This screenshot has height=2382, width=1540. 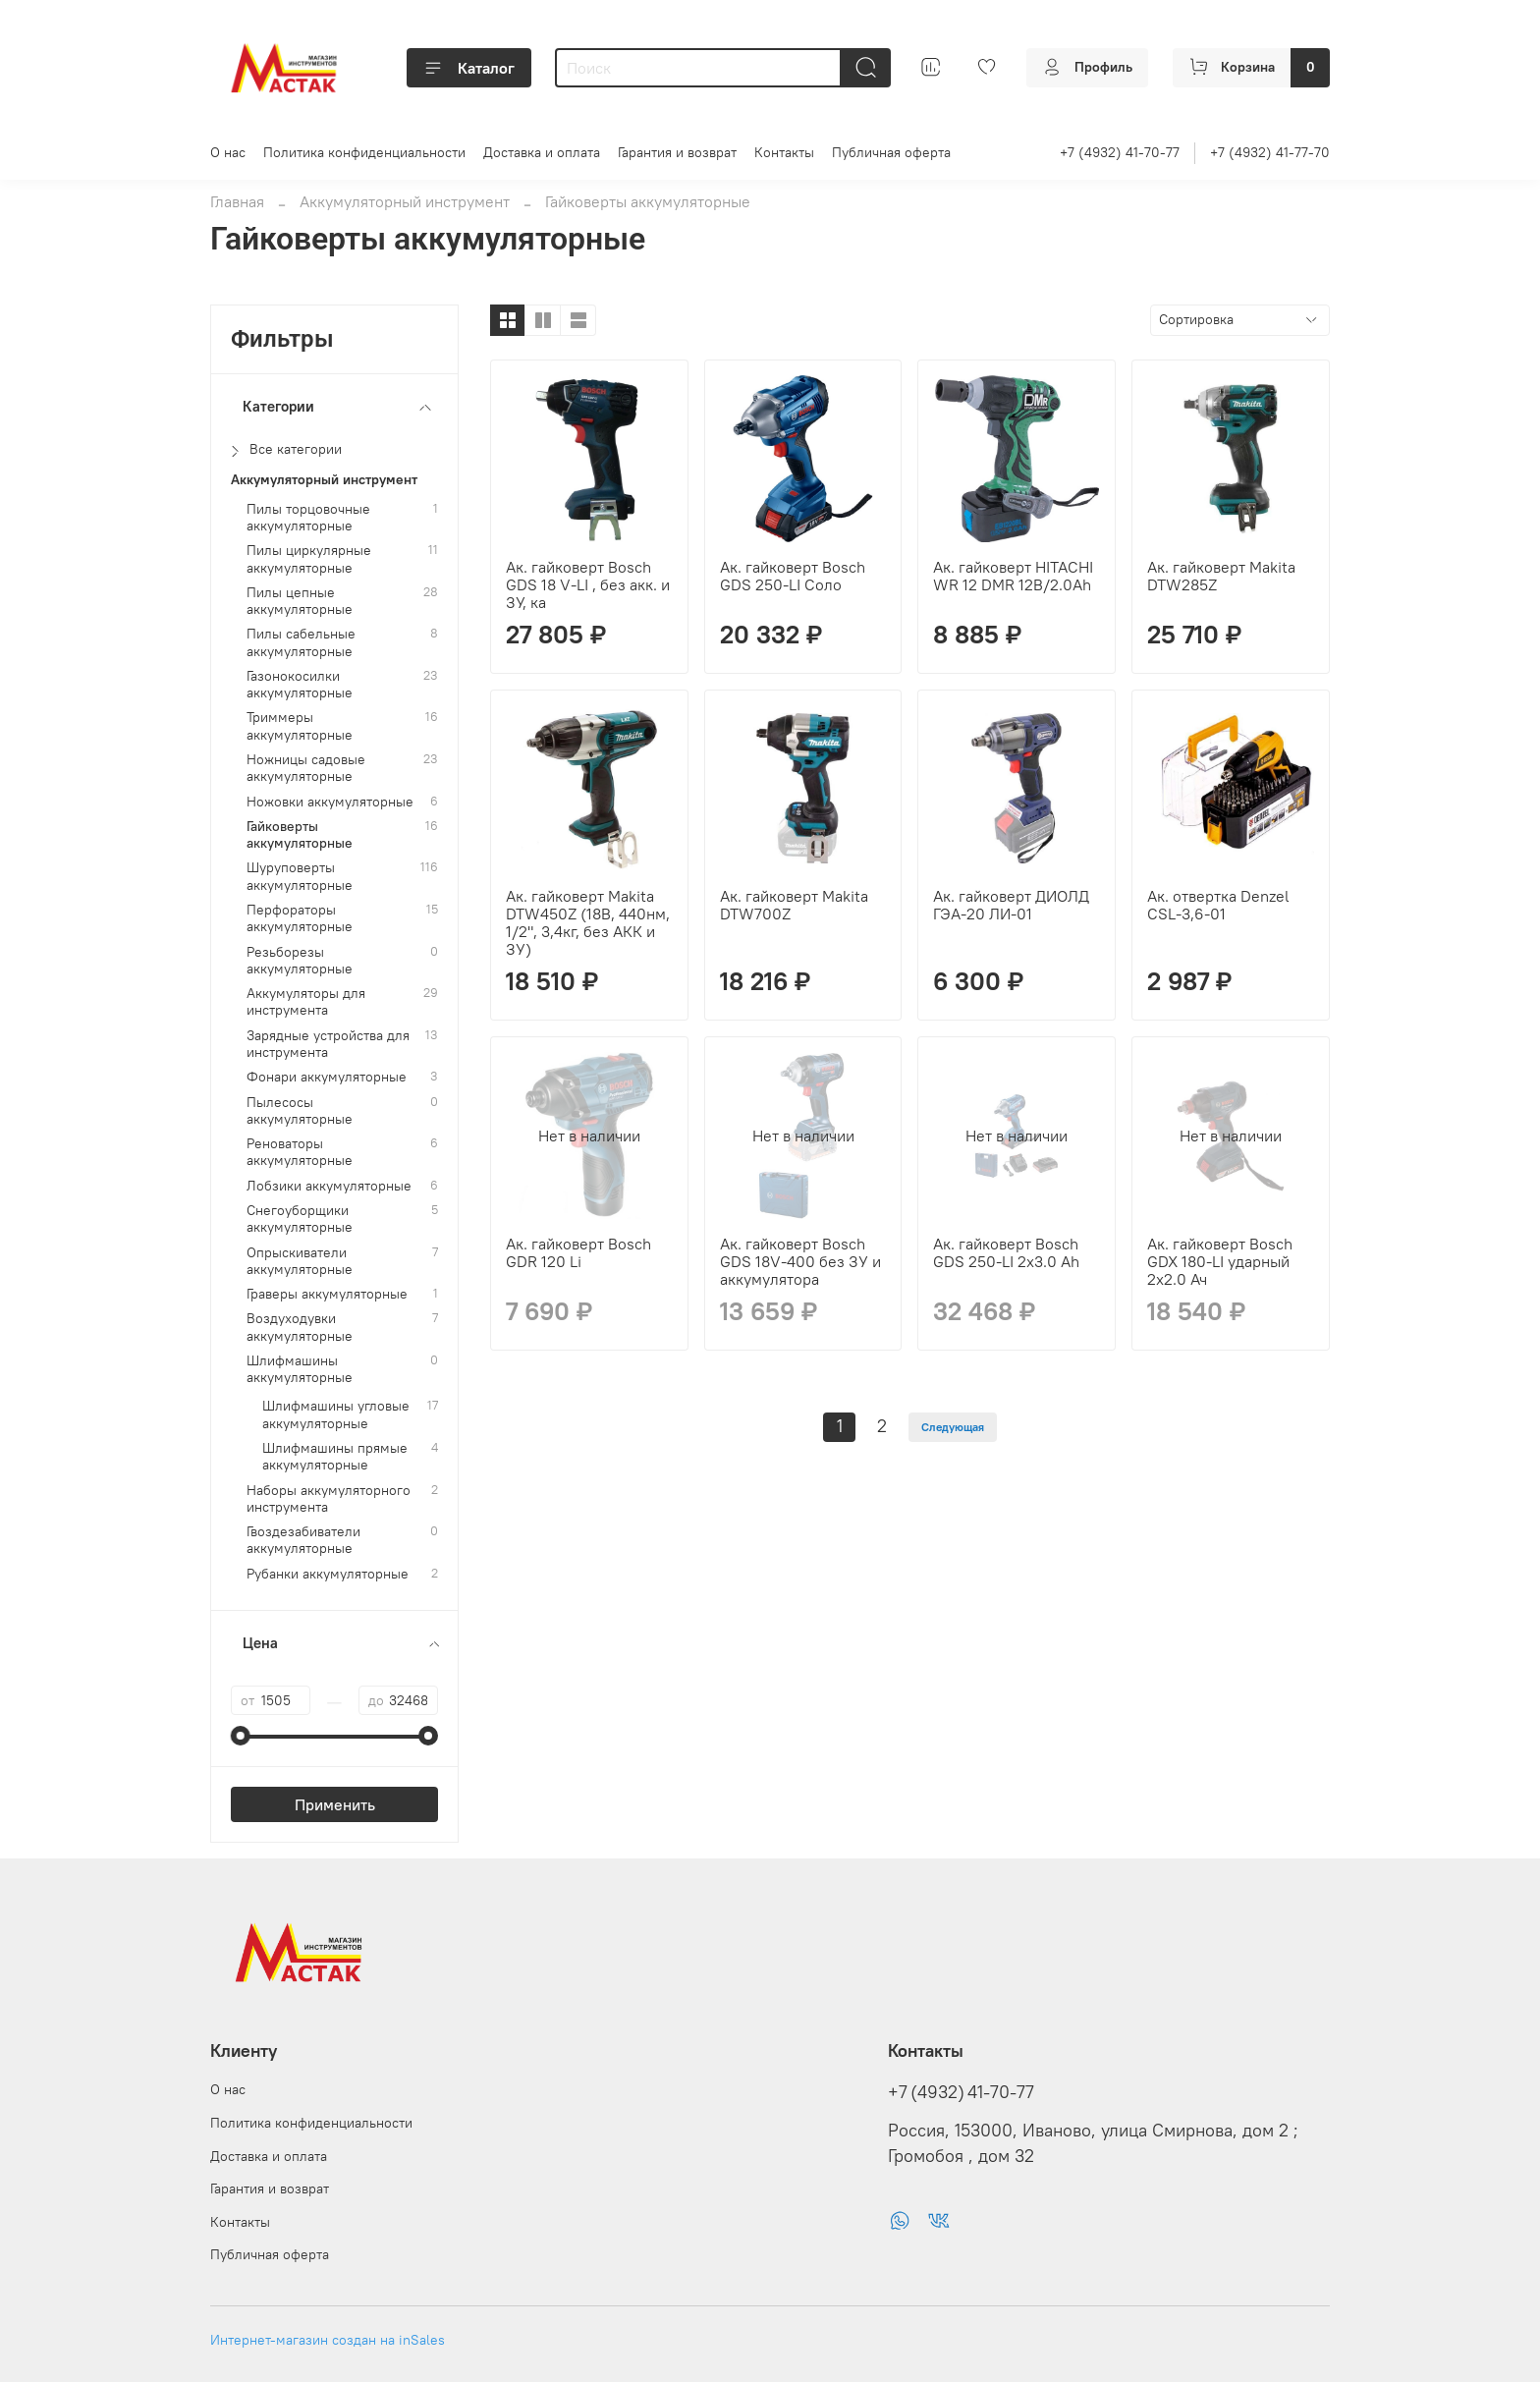 What do you see at coordinates (952, 1426) in the screenshot?
I see `Следующая` at bounding box center [952, 1426].